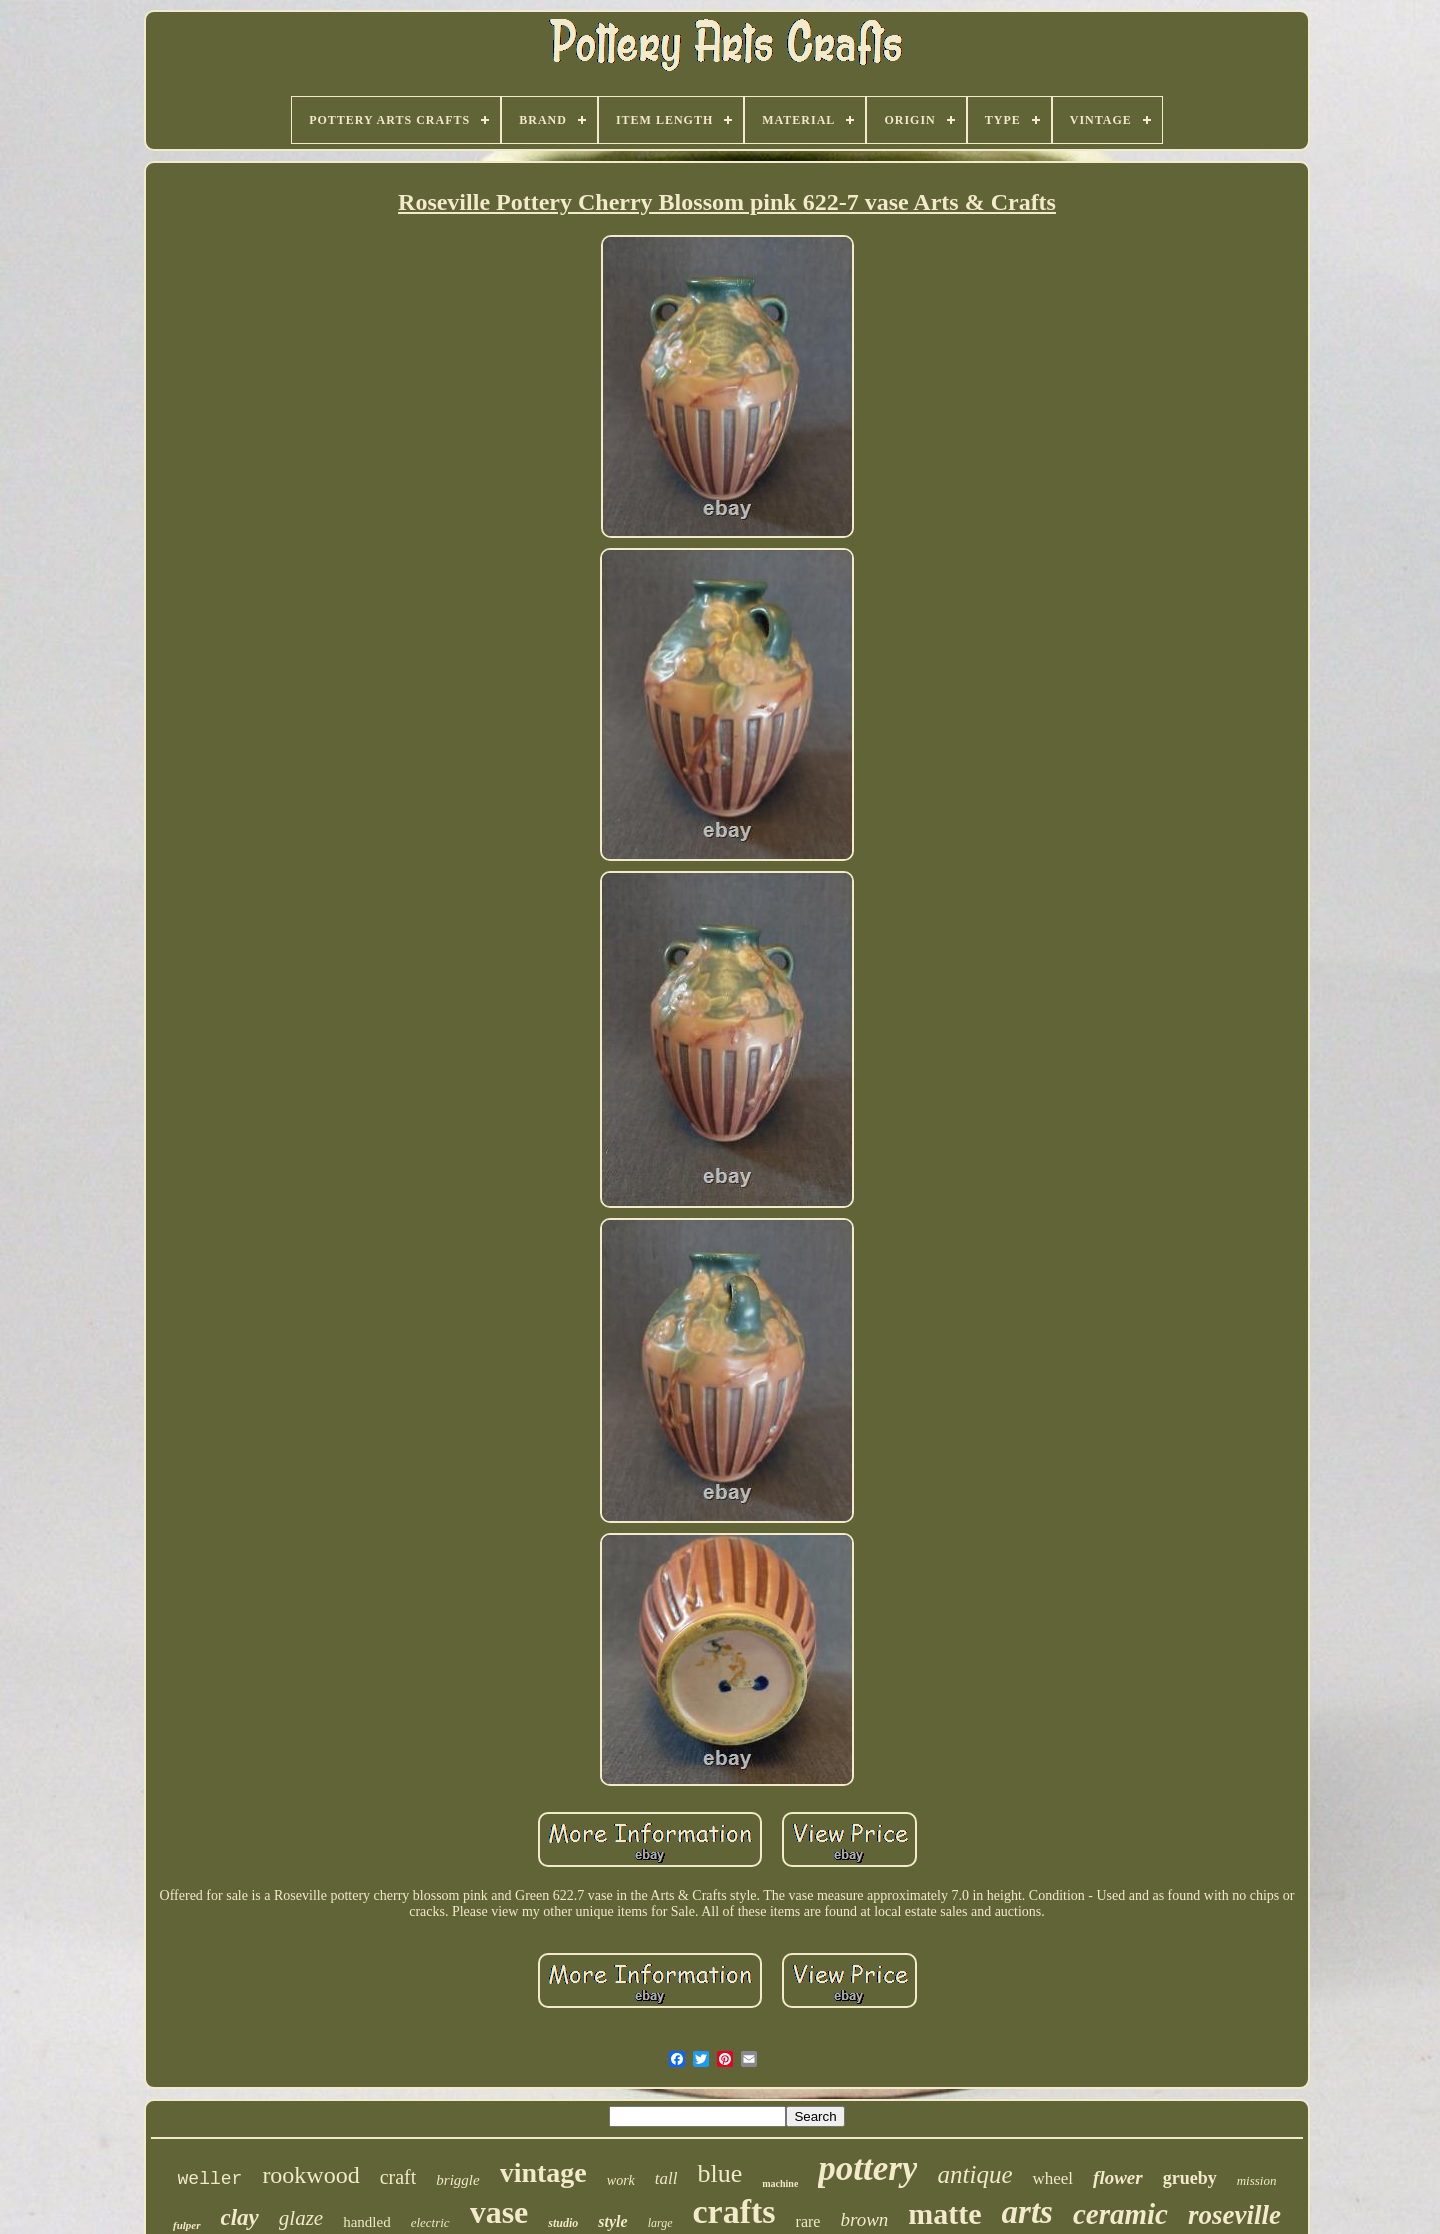 The image size is (1440, 2234). Describe the element at coordinates (867, 2168) in the screenshot. I see `pottery` at that location.